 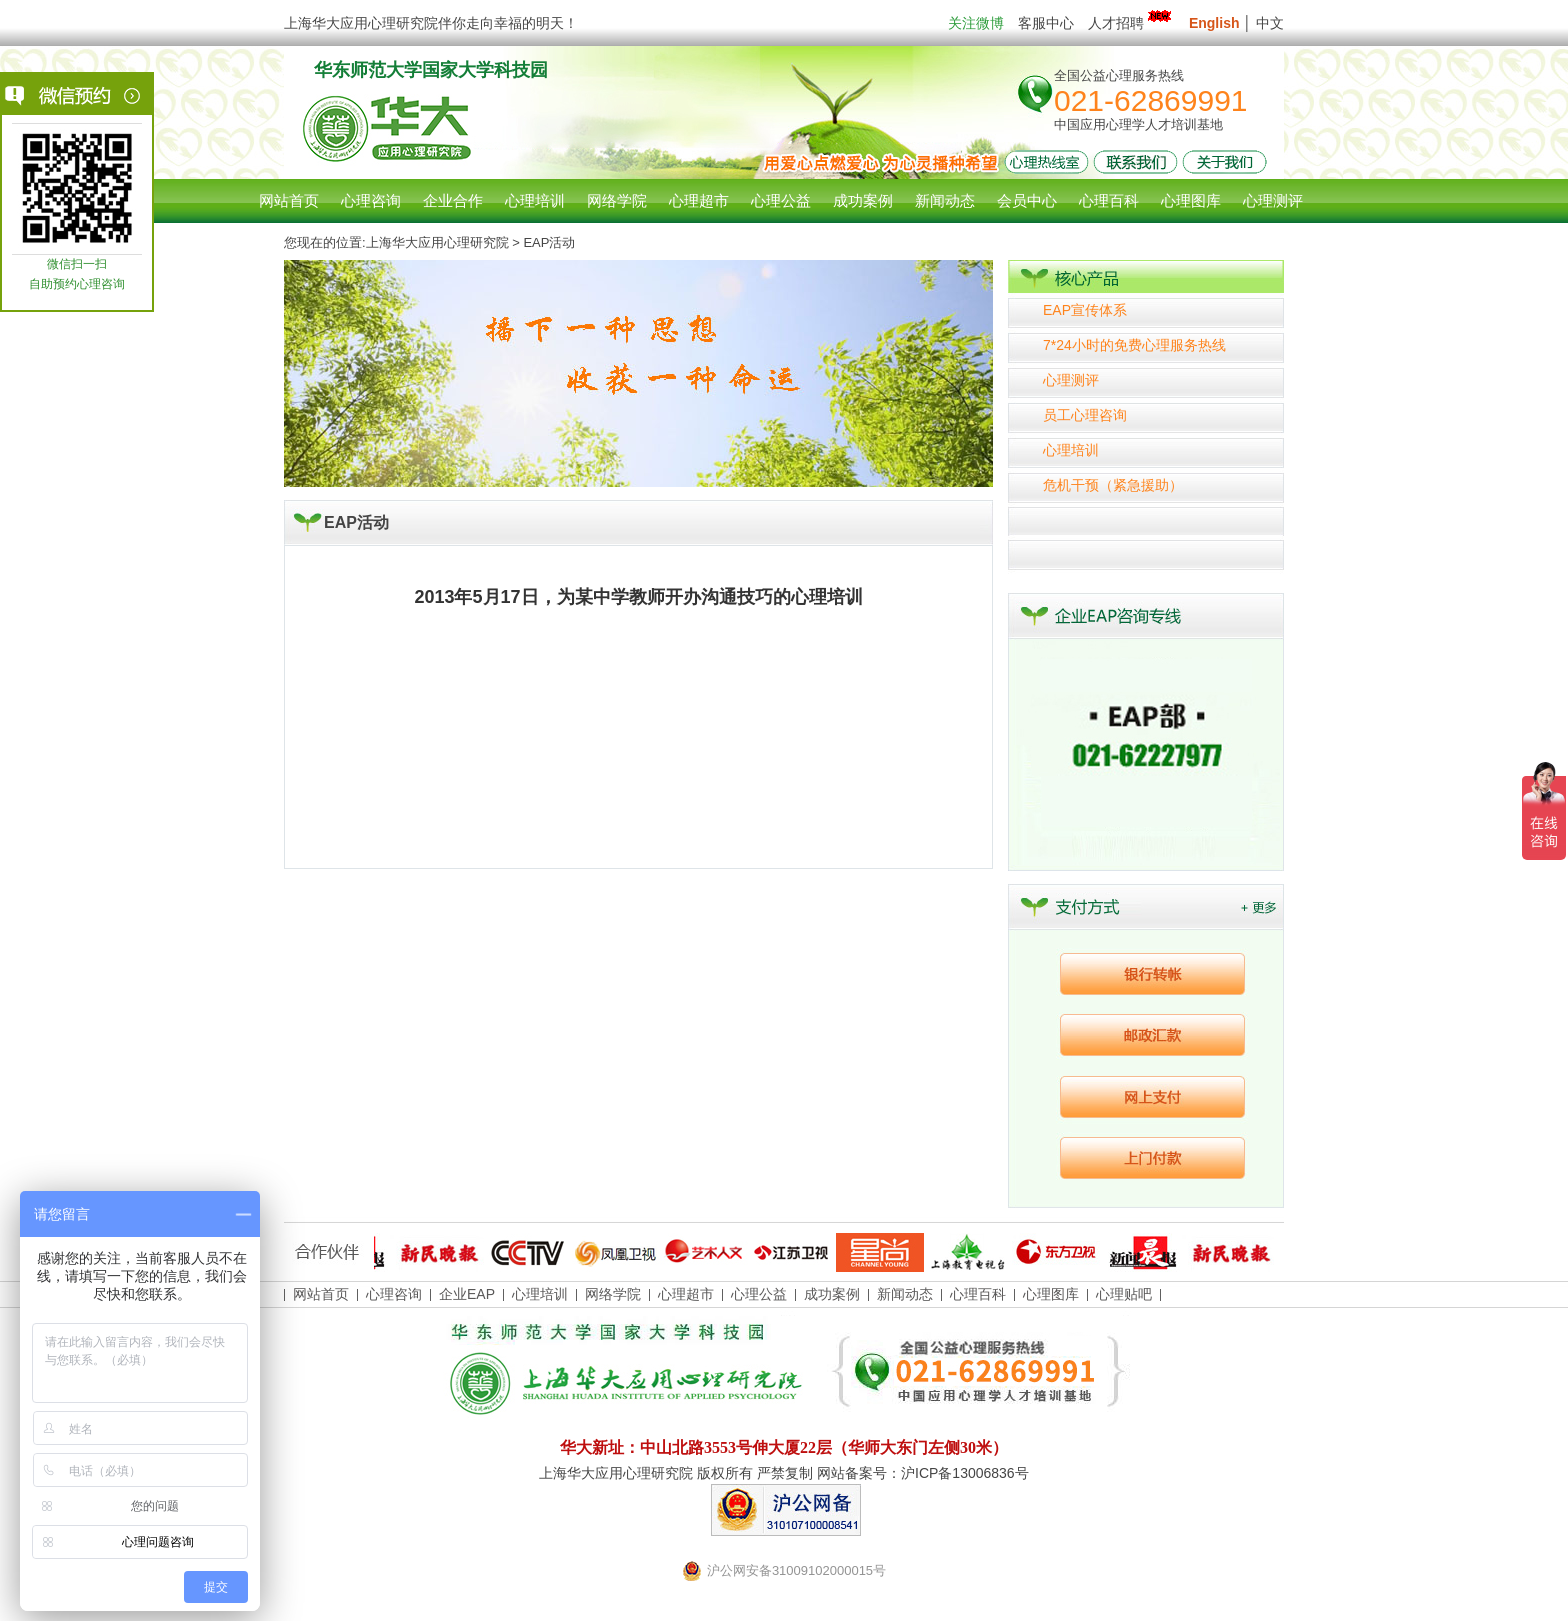 I want to click on 7*24小时的免费心理服务热线, so click(x=1134, y=345).